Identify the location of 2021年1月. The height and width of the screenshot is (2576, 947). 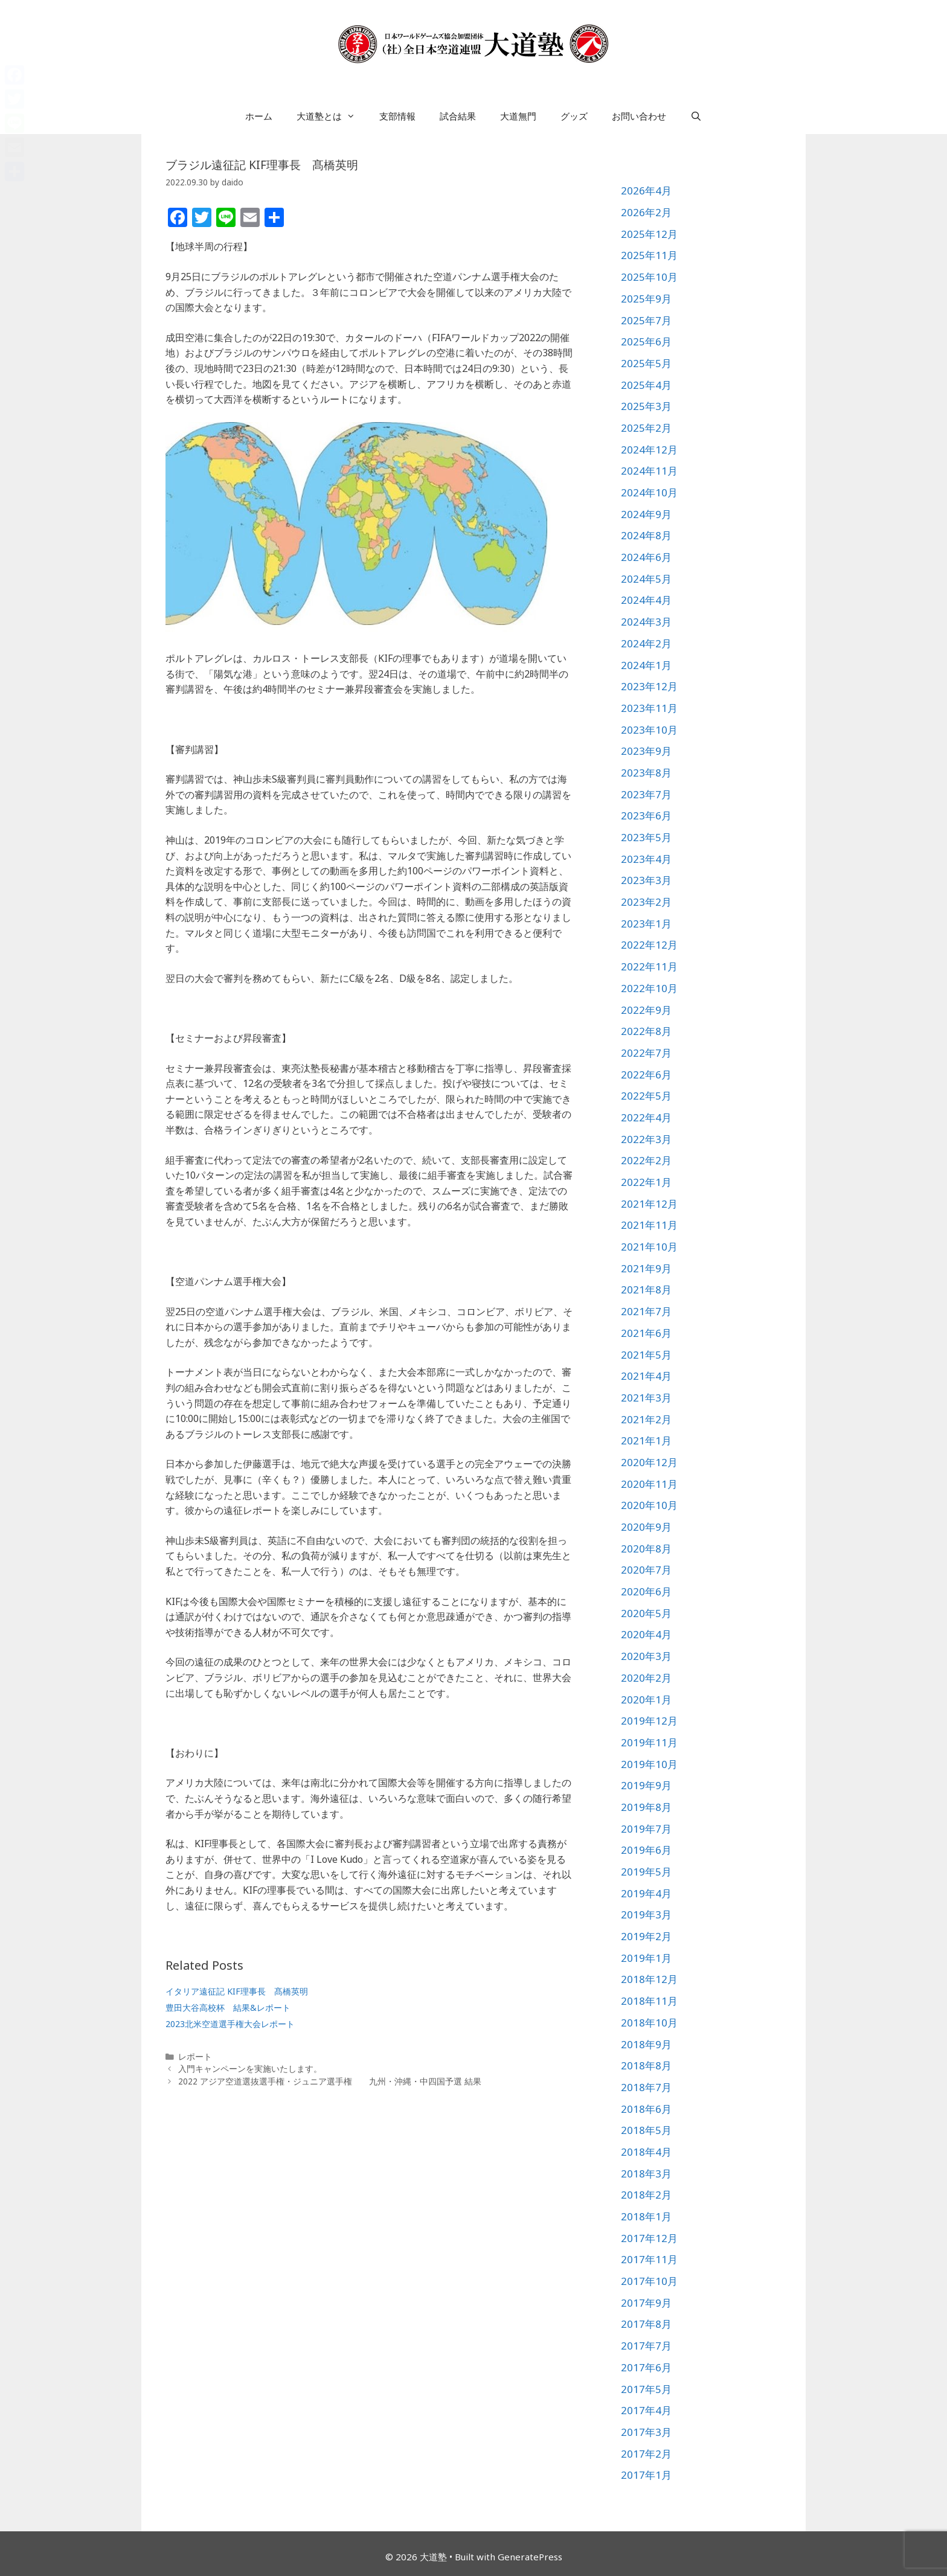
(646, 1440).